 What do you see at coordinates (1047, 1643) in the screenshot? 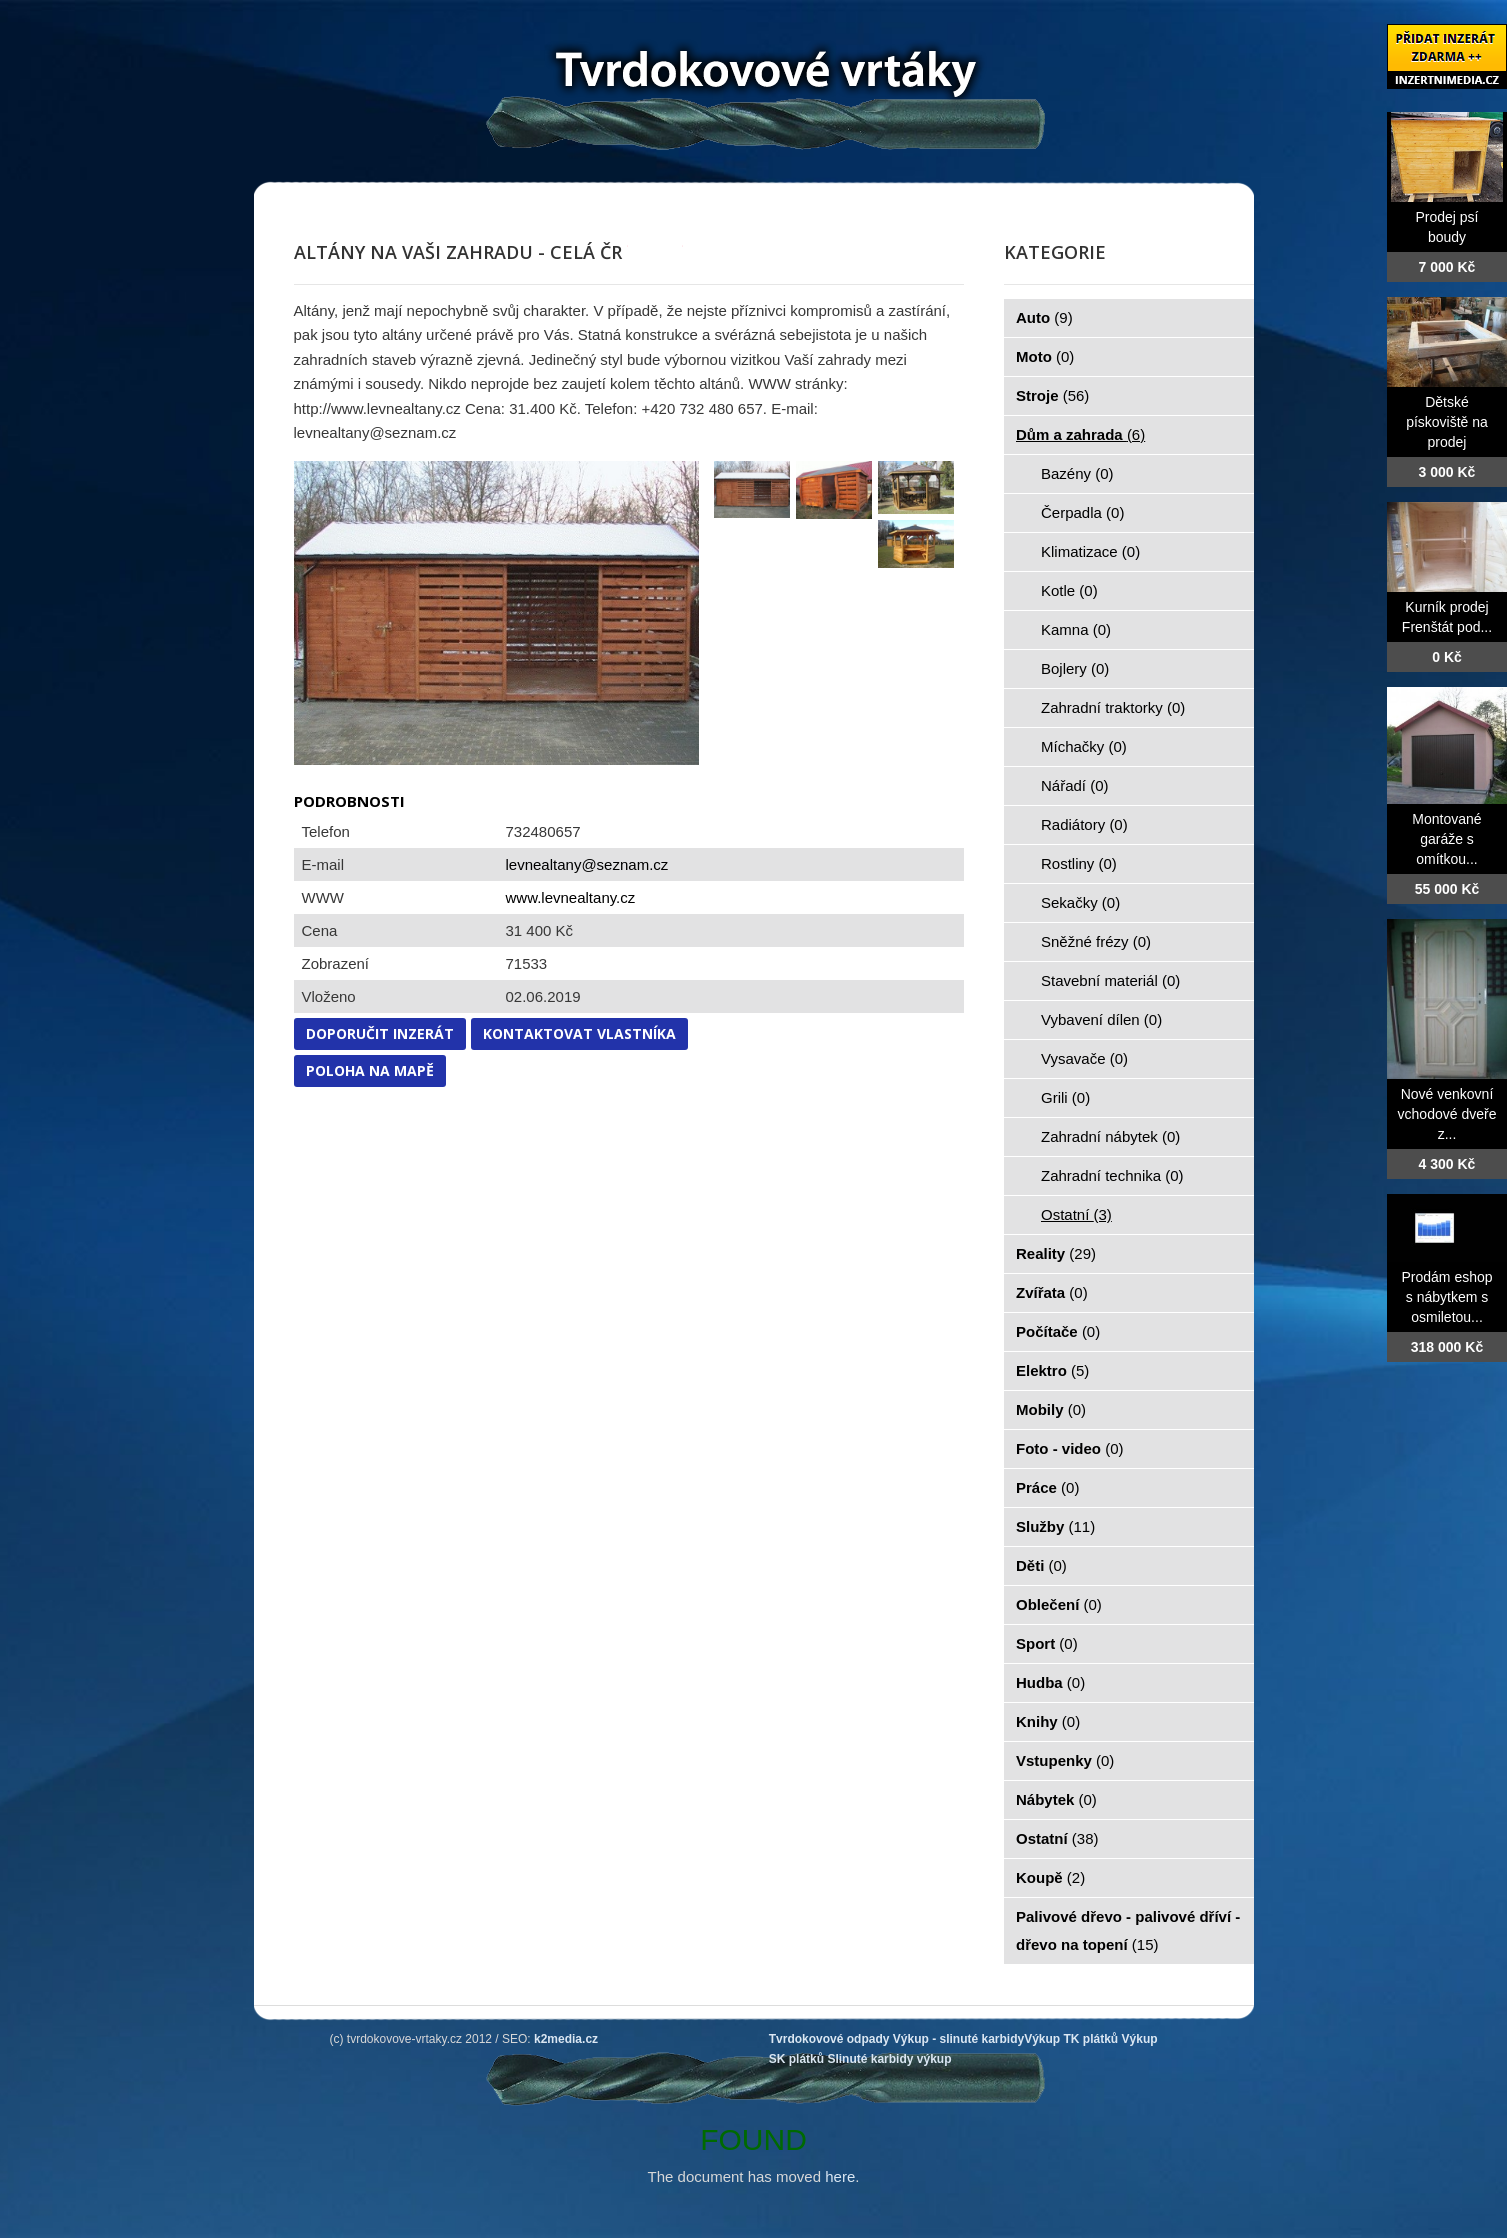
I see `Sport` at bounding box center [1047, 1643].